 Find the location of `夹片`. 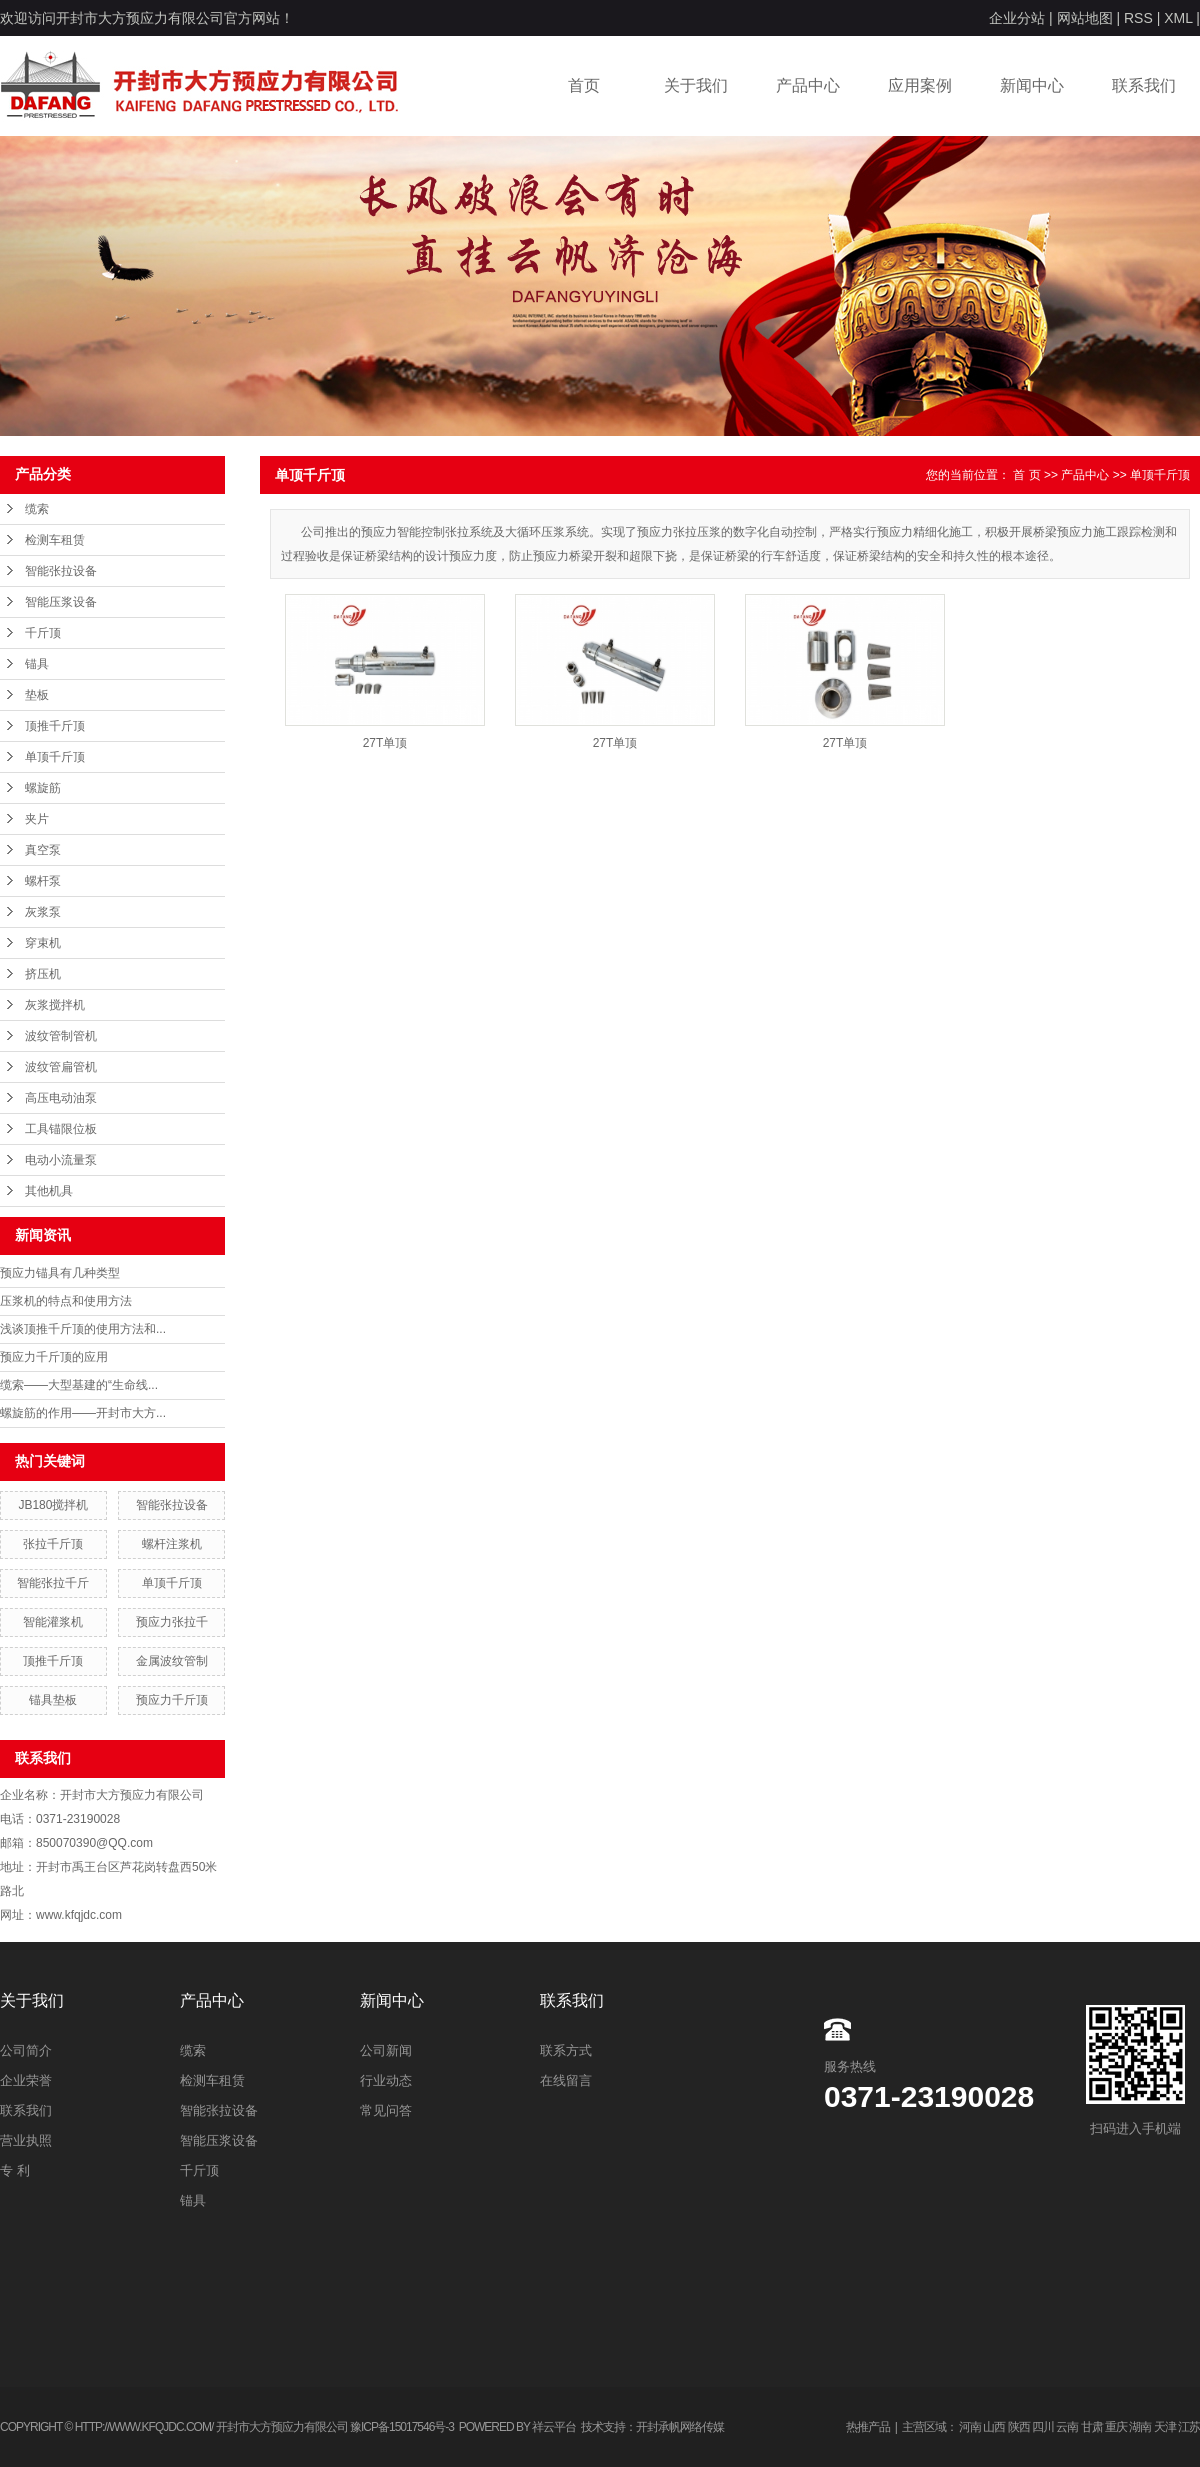

夹片 is located at coordinates (37, 819).